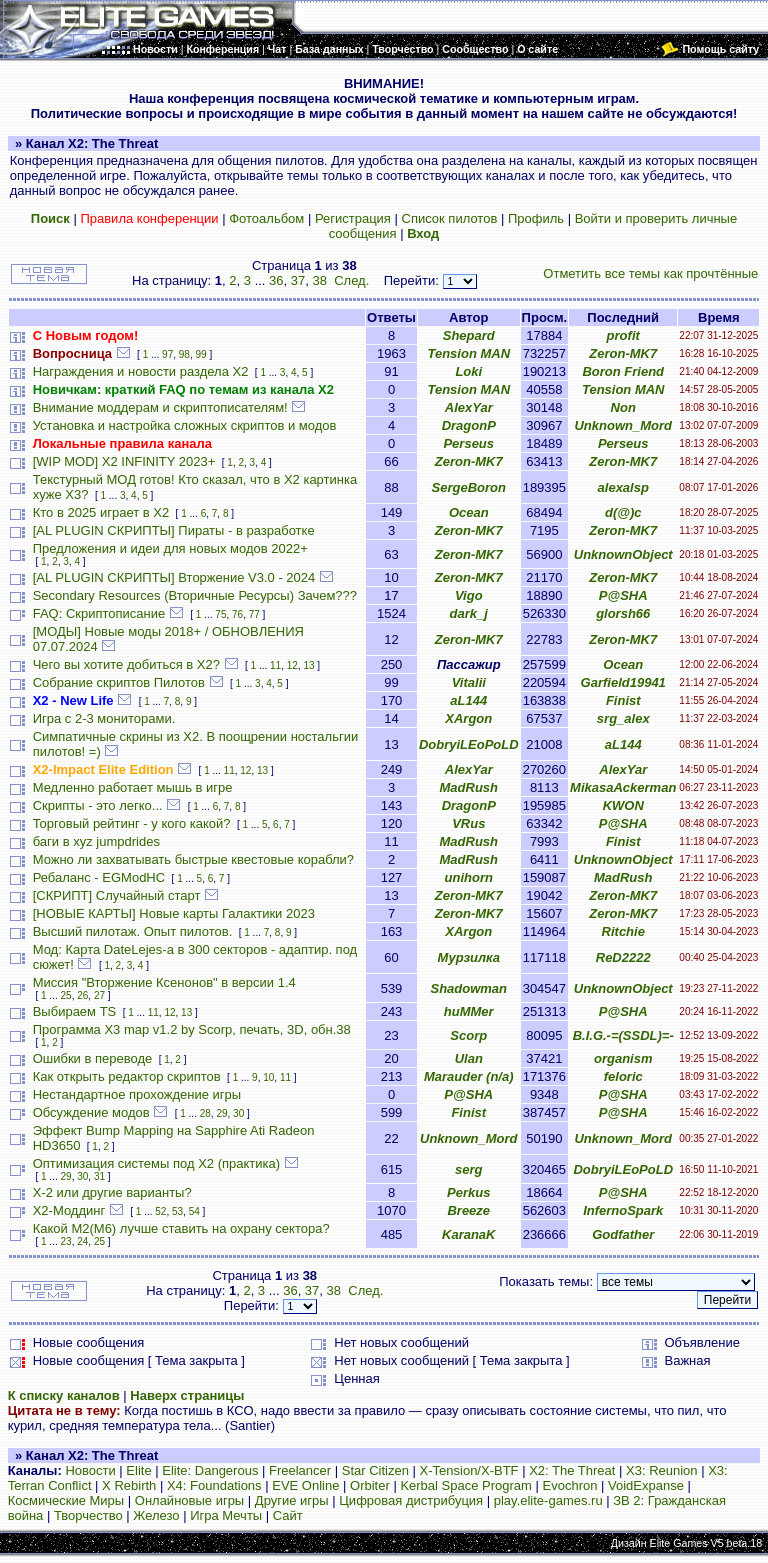  Describe the element at coordinates (99, 613) in the screenshot. I see `FAQ: Скриптописание` at that location.